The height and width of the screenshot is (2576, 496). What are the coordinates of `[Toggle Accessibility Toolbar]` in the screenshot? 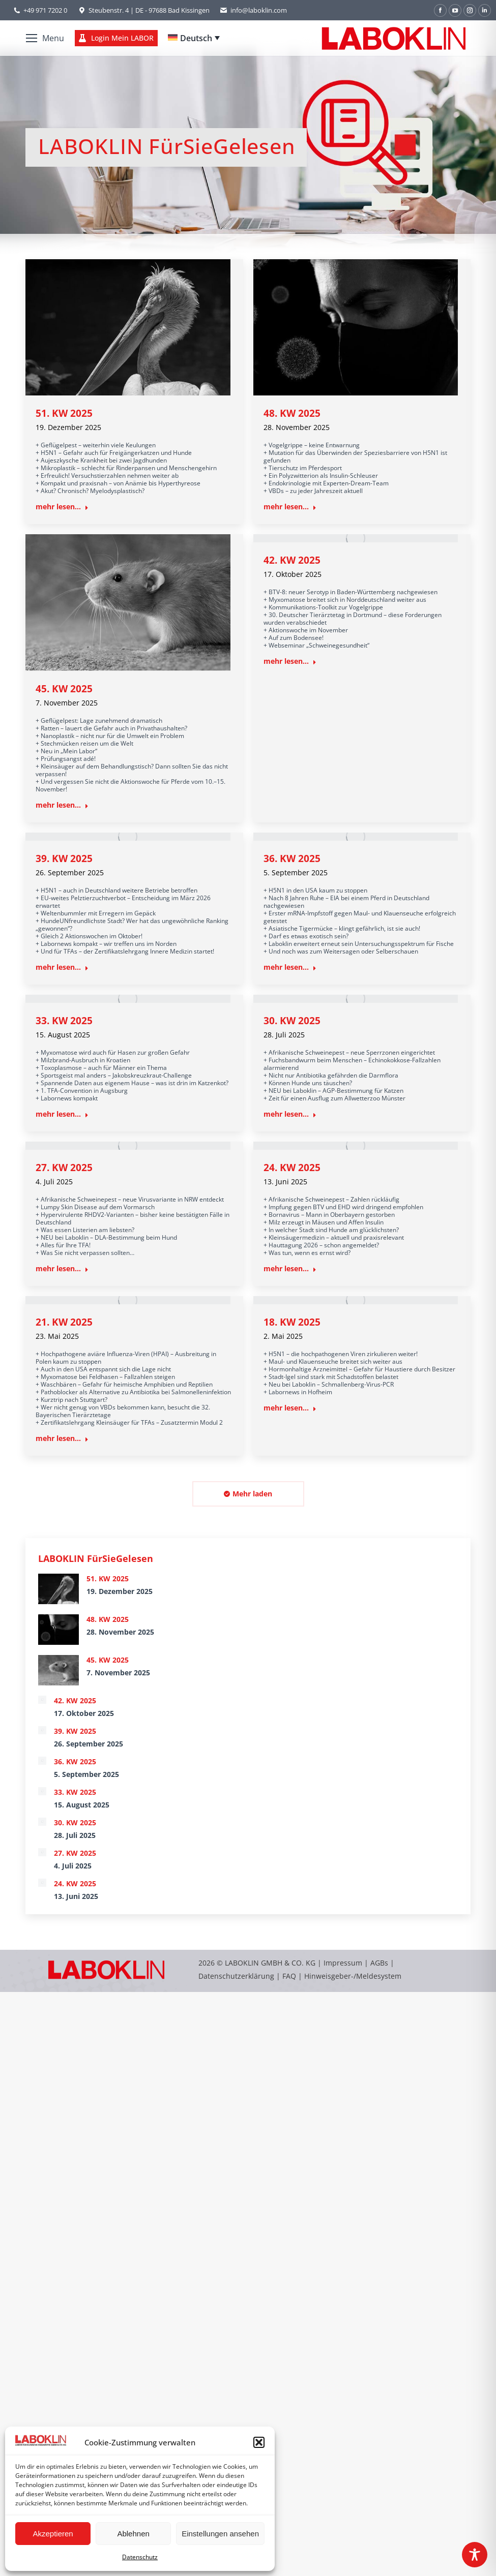 It's located at (474, 2554).